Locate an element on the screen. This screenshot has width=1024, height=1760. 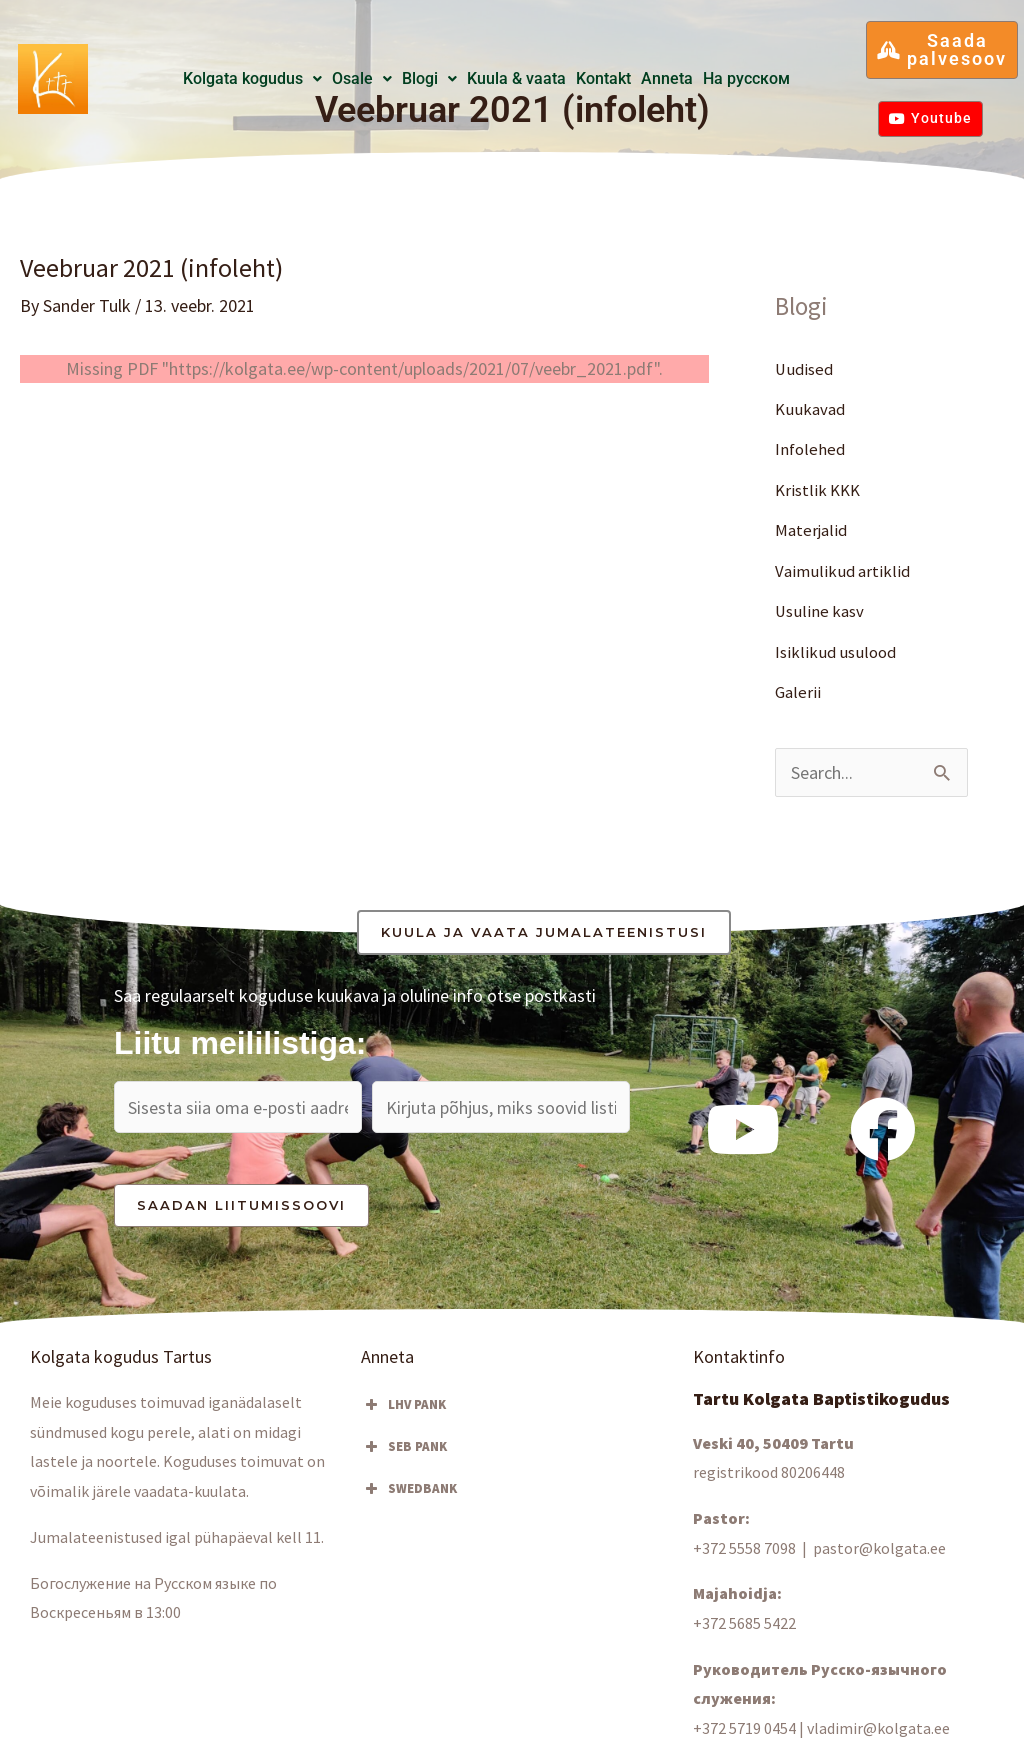
Usuline kasv is located at coordinates (821, 611).